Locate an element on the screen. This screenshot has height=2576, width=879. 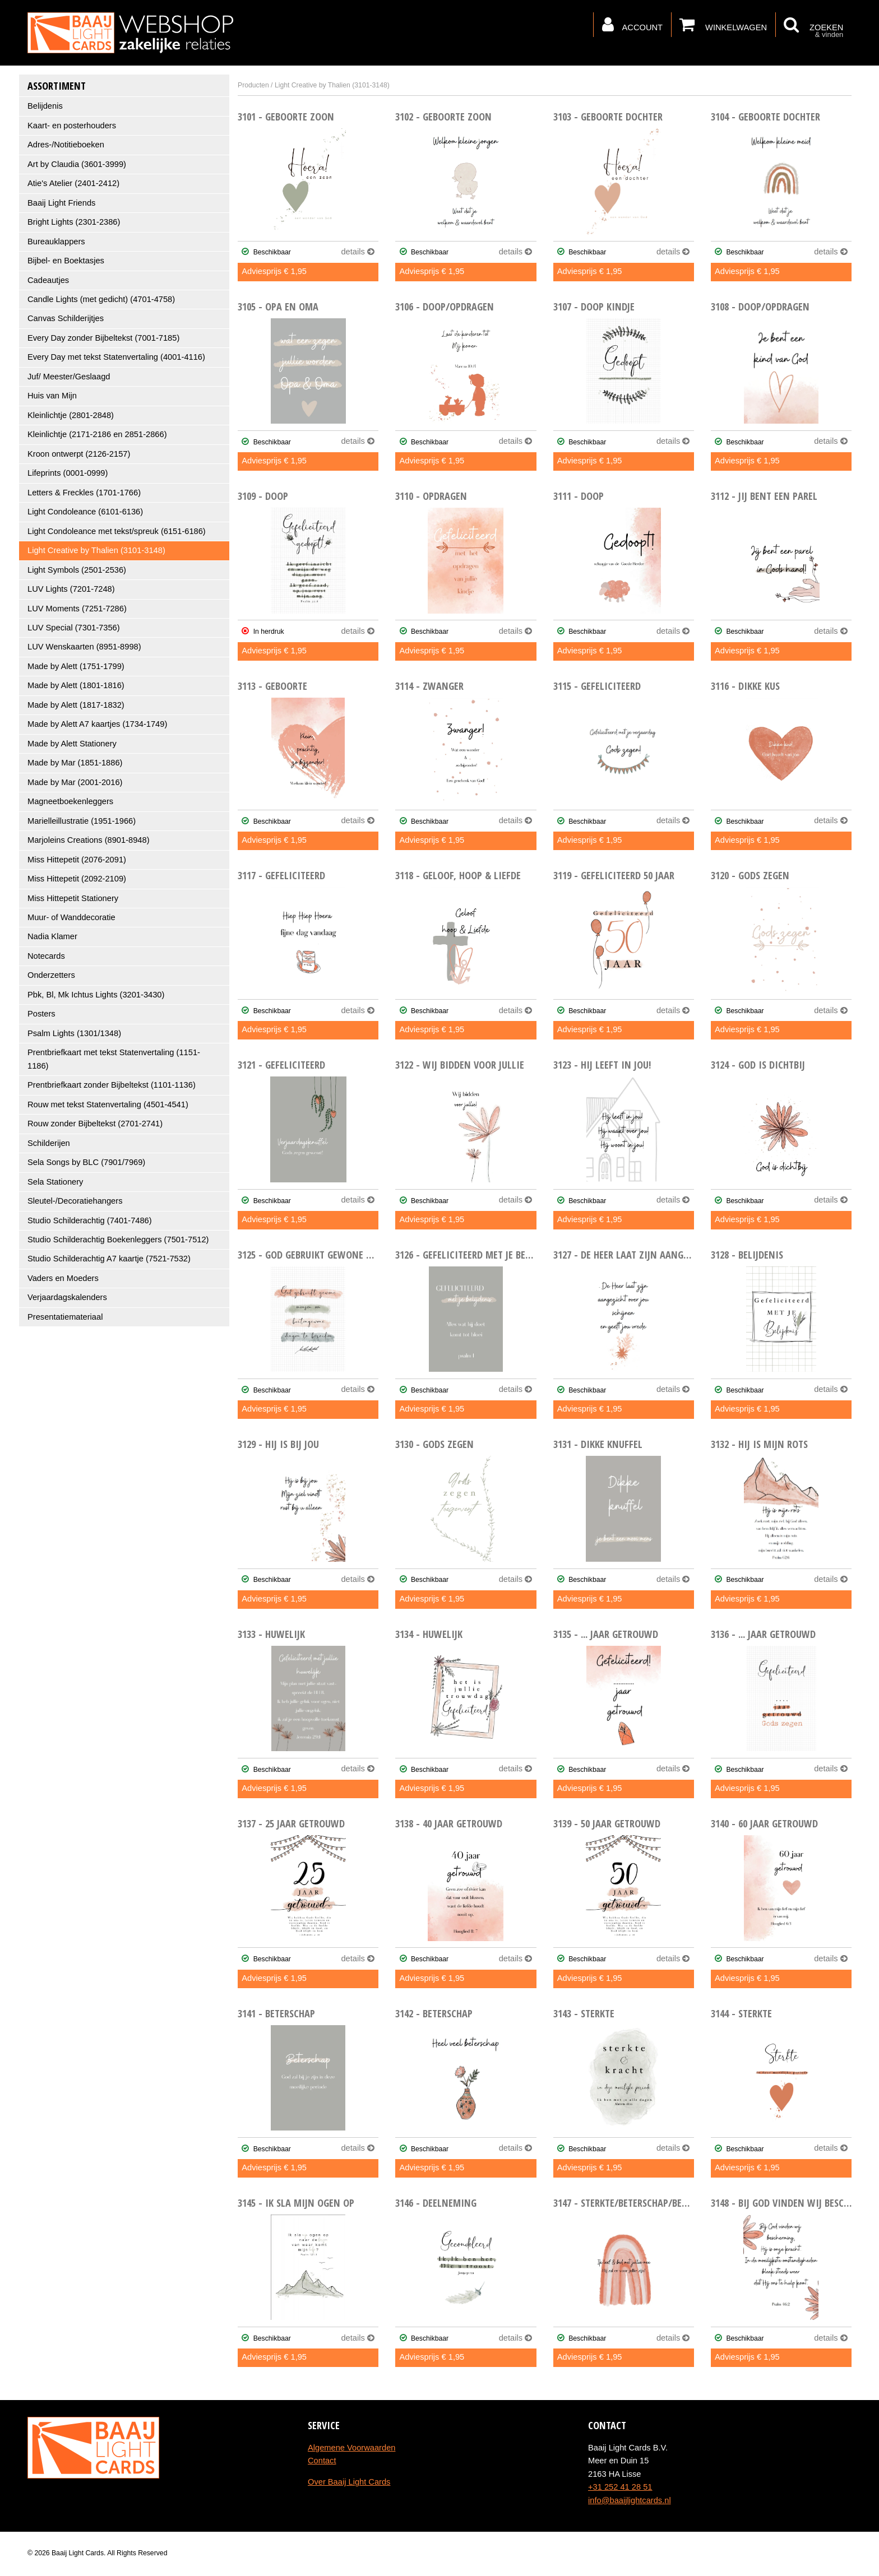
Miss Hittepetit (2092-2109) is located at coordinates (76, 878).